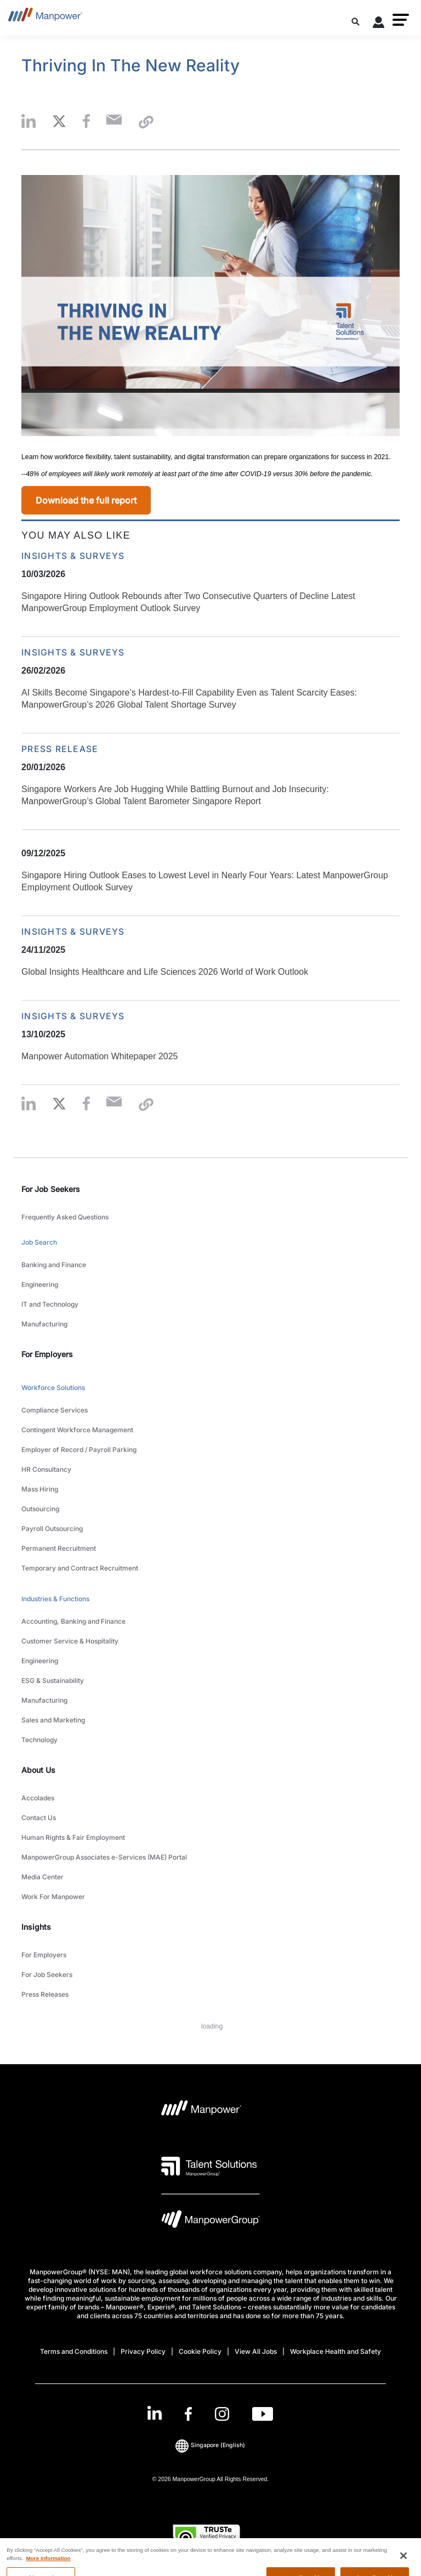 This screenshot has height=2576, width=421. Describe the element at coordinates (79, 1568) in the screenshot. I see `Temporary and Contract Recruitment [link to main-nav sub-menu-item]` at that location.